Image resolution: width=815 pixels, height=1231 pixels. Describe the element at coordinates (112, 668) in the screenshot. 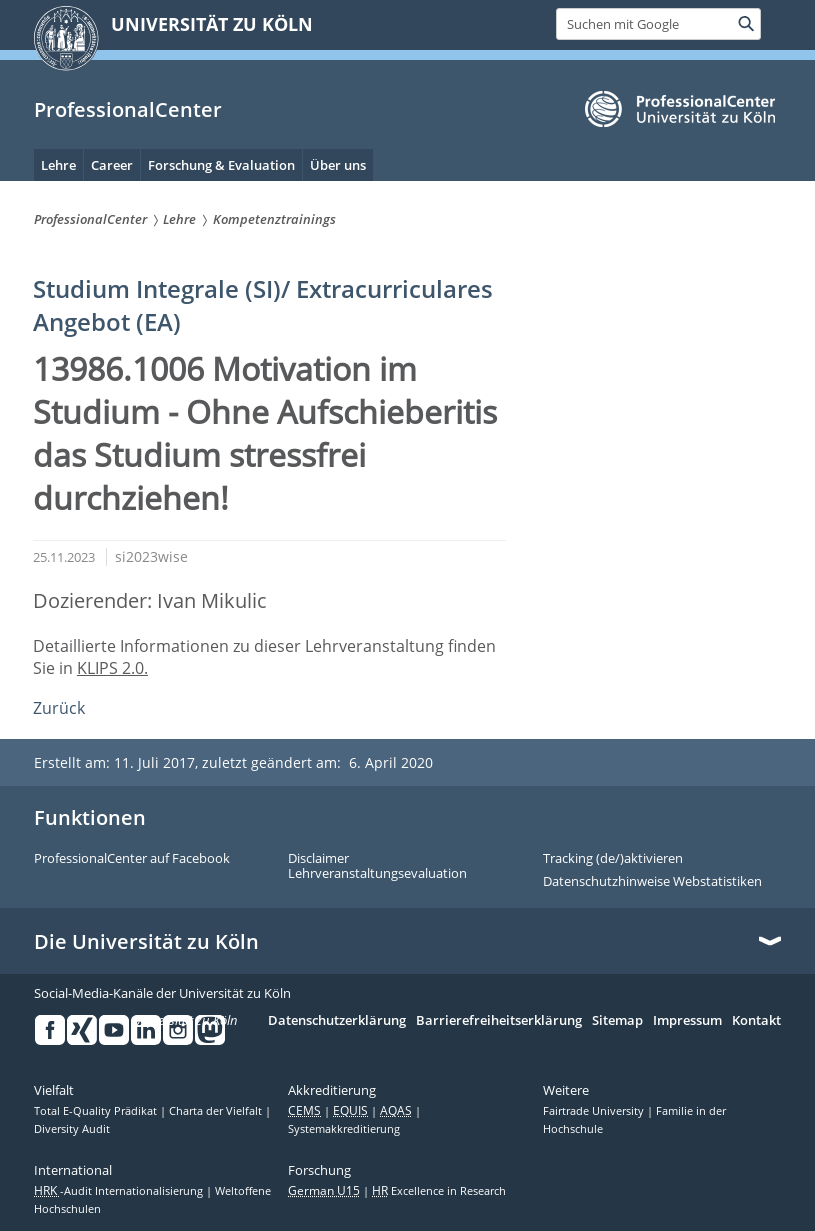

I see `KLIPS 2.0.` at that location.